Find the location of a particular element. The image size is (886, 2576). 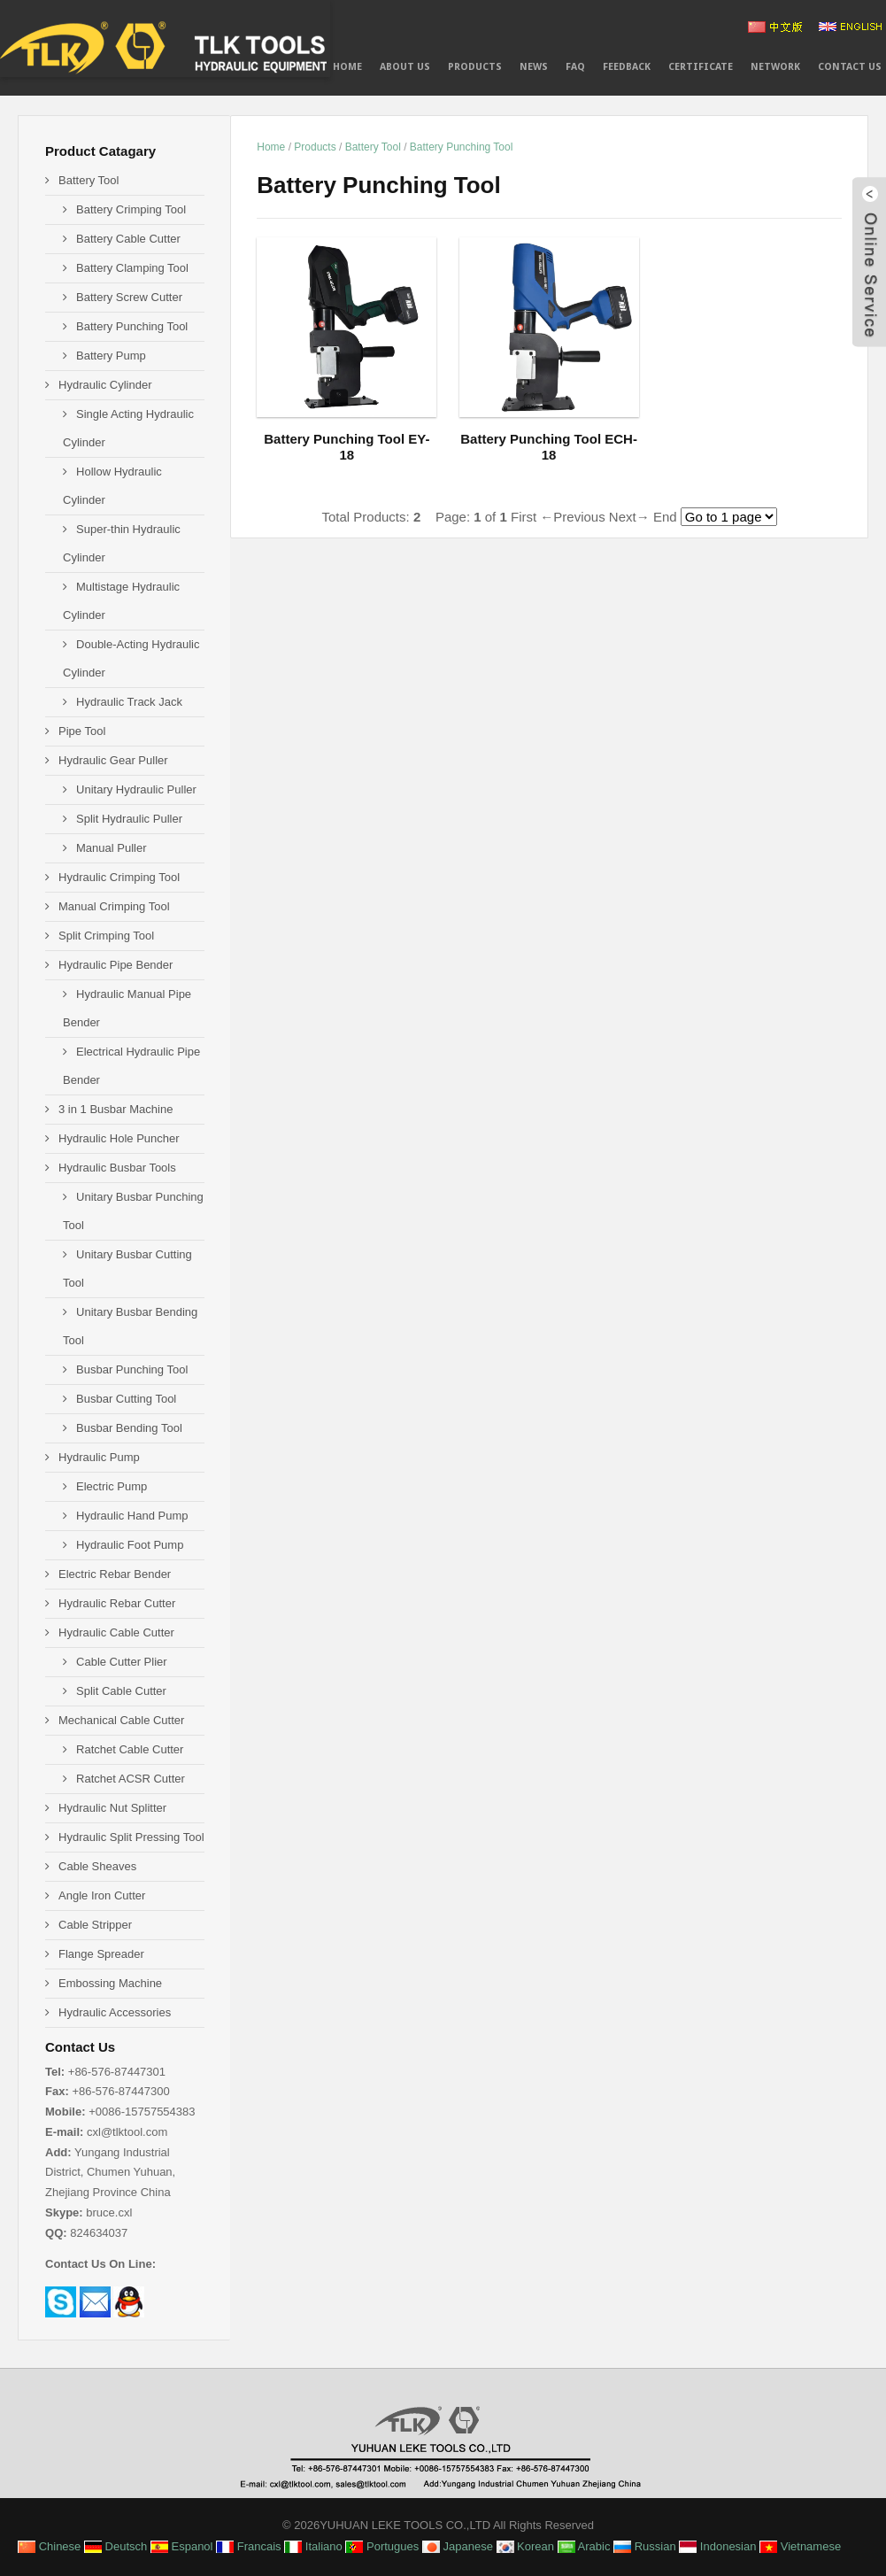

Manual Crimping Tool is located at coordinates (114, 906).